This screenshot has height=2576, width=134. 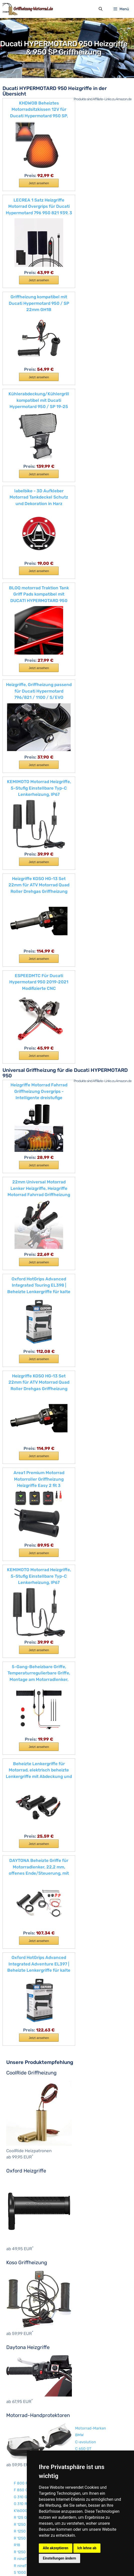 What do you see at coordinates (32, 2380) in the screenshot?
I see `Tracer 700 & 700 GT` at bounding box center [32, 2380].